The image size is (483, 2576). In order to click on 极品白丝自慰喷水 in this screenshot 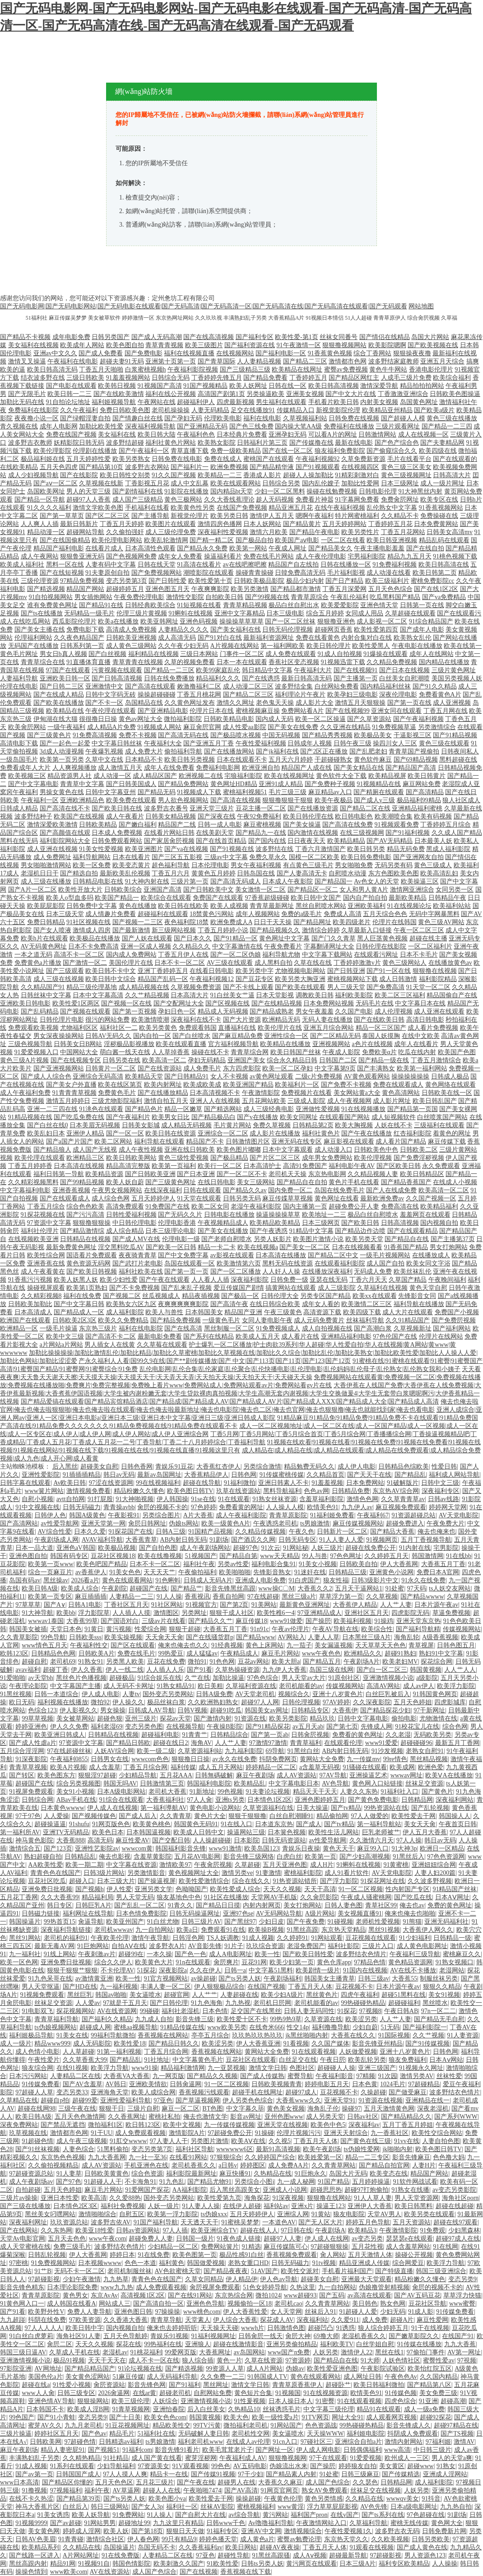, I will do `click(373, 1214)`.